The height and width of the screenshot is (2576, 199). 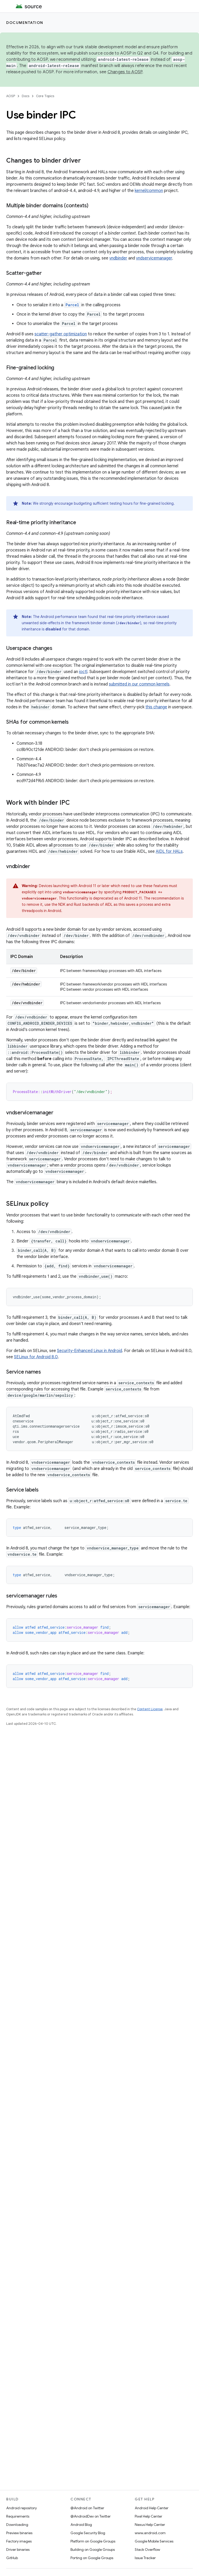 I want to click on @AndroidDev on Twitter, so click(x=90, y=2516).